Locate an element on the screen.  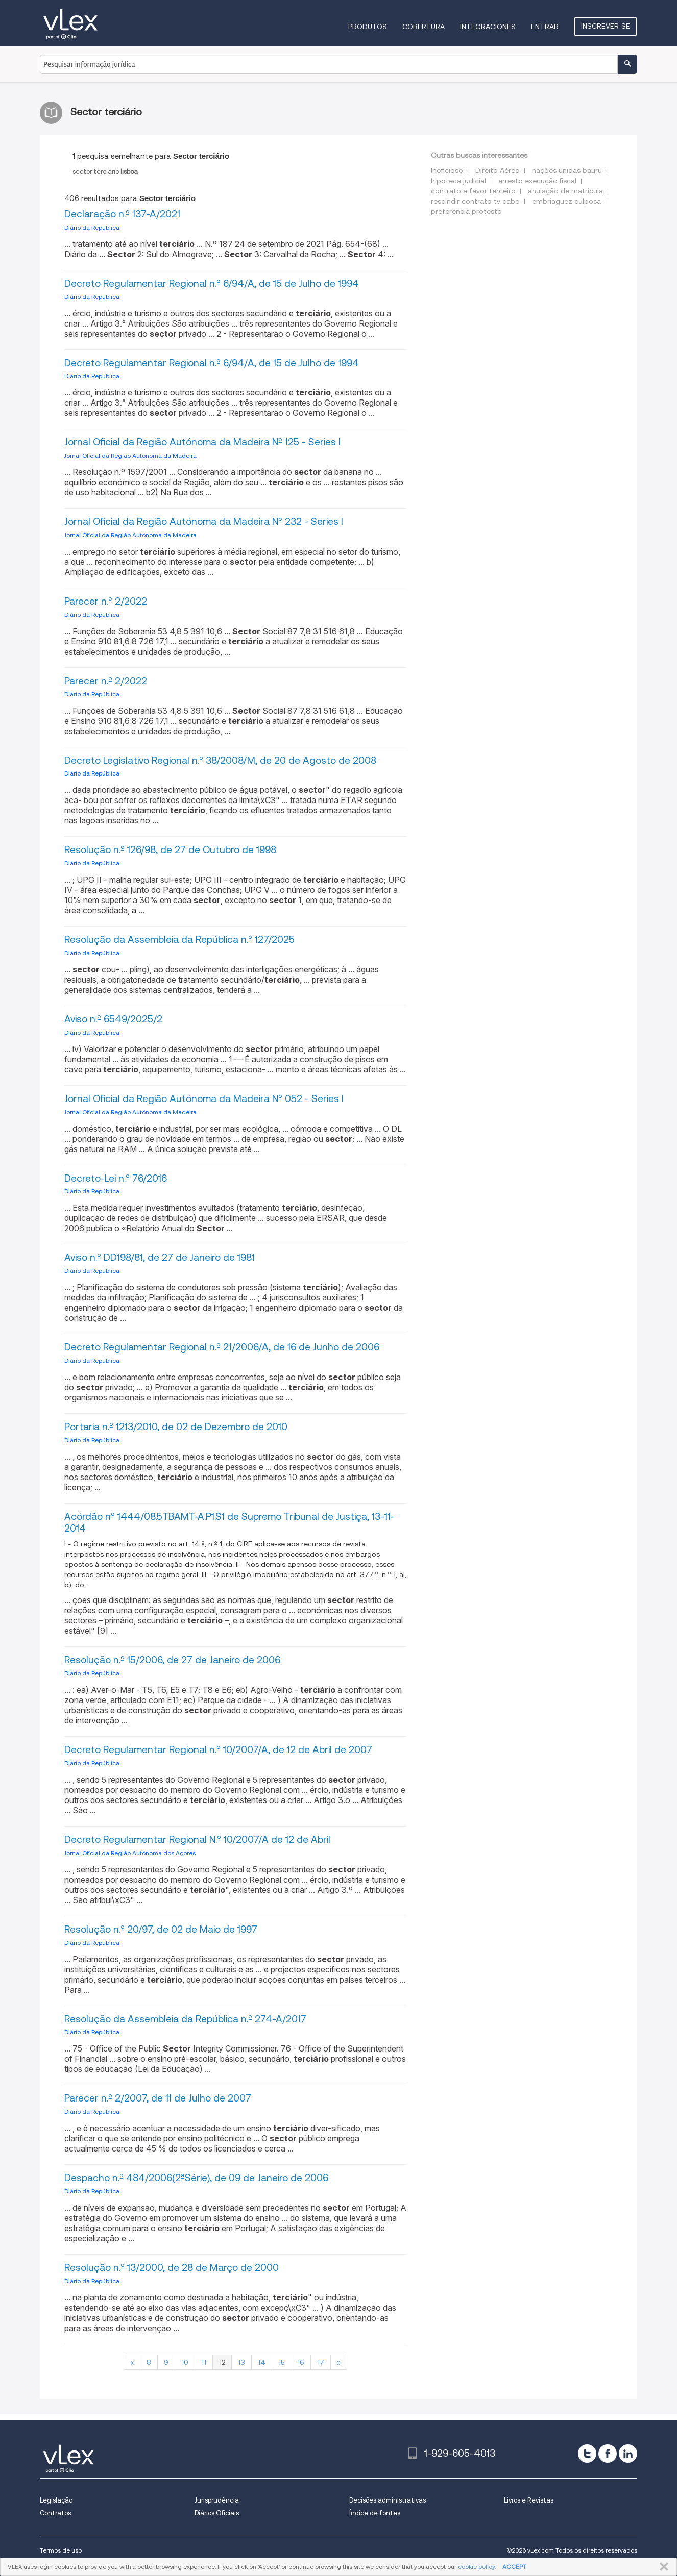
hipoteca judicial is located at coordinates (458, 181).